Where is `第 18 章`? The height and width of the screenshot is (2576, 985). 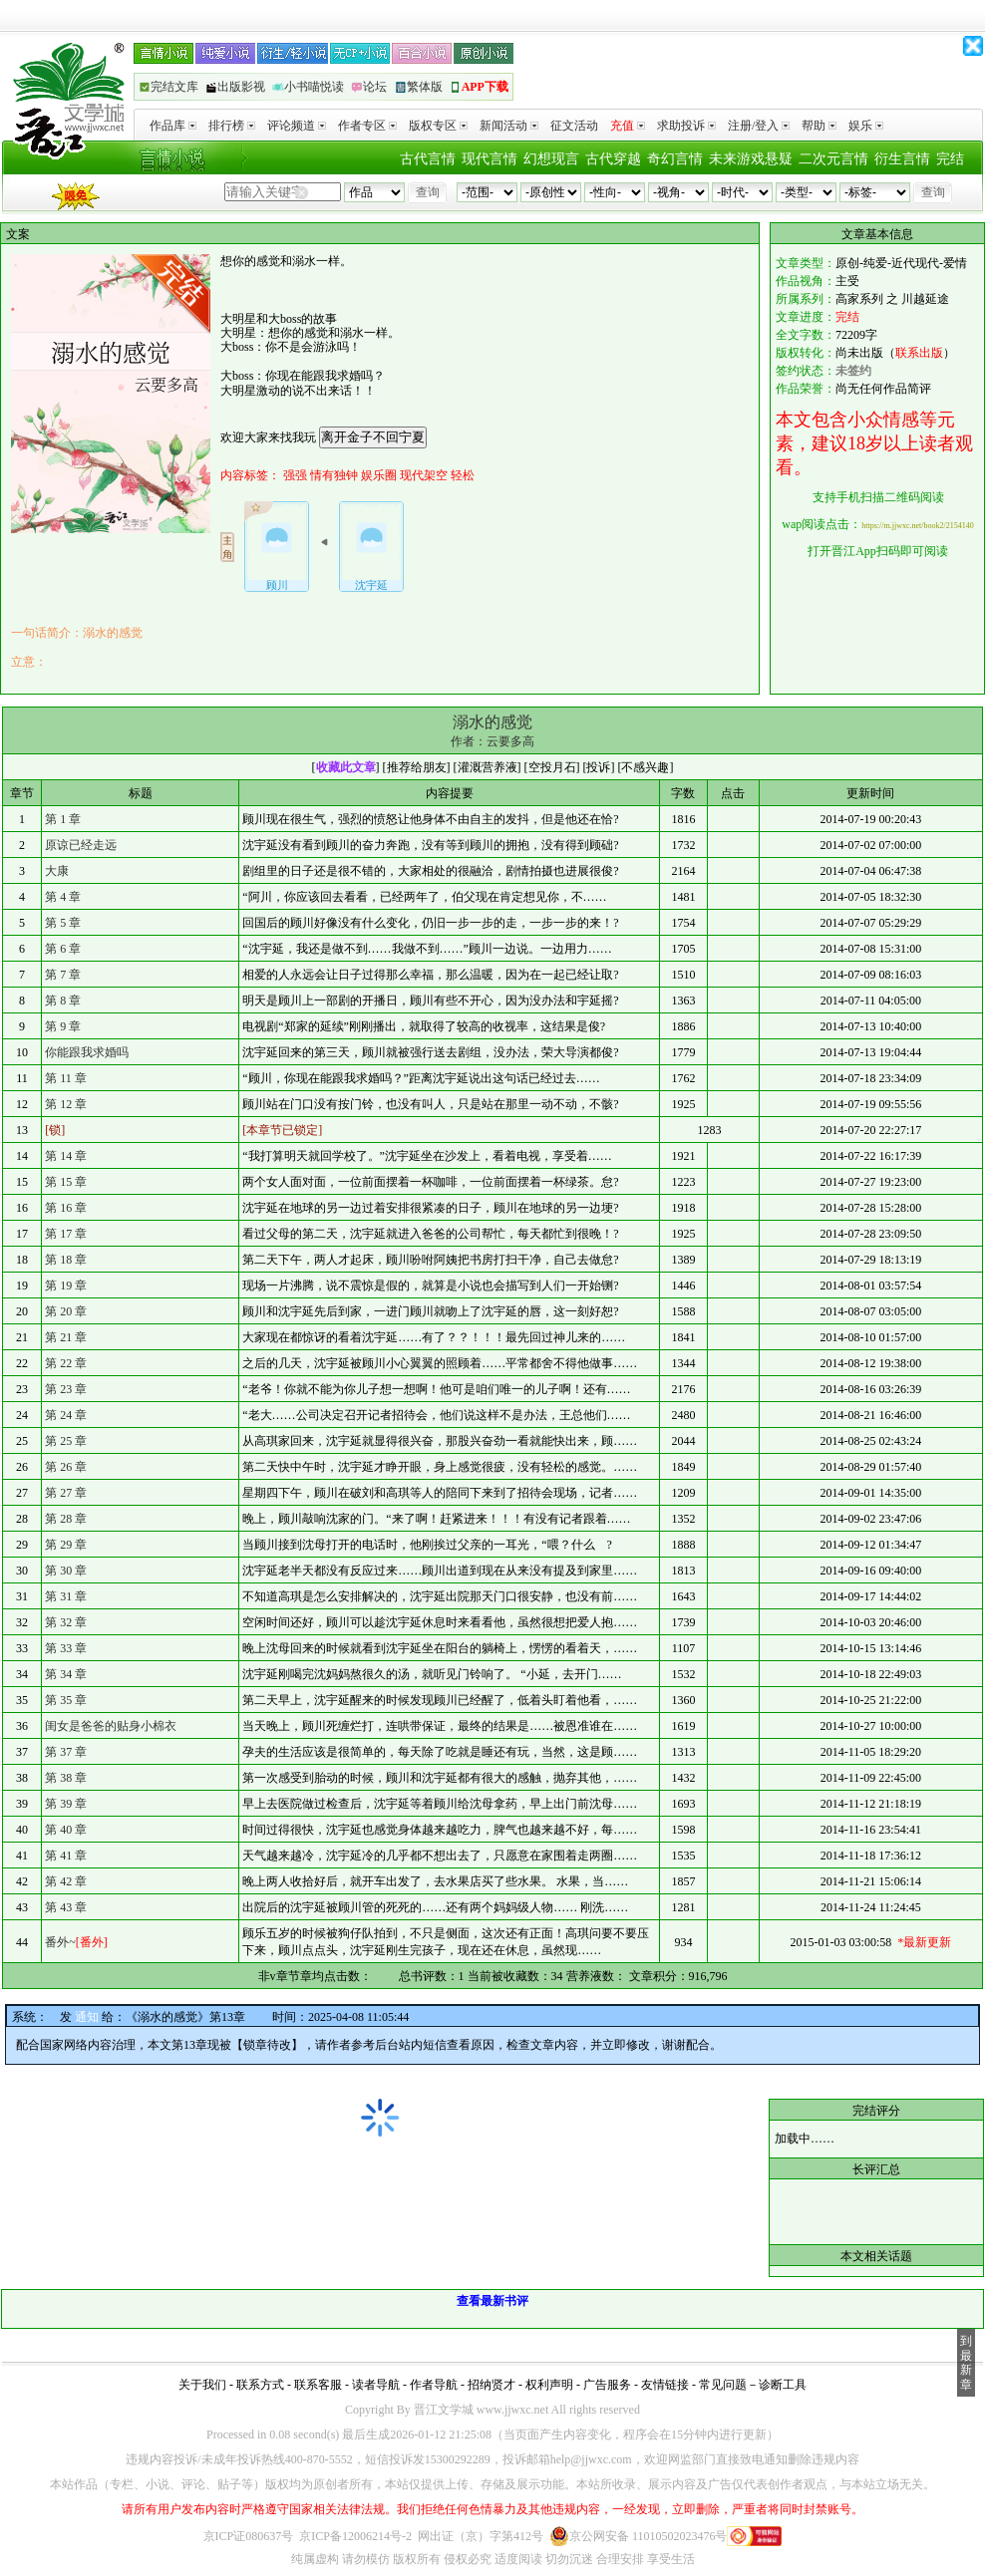
第 18 章 is located at coordinates (66, 1260).